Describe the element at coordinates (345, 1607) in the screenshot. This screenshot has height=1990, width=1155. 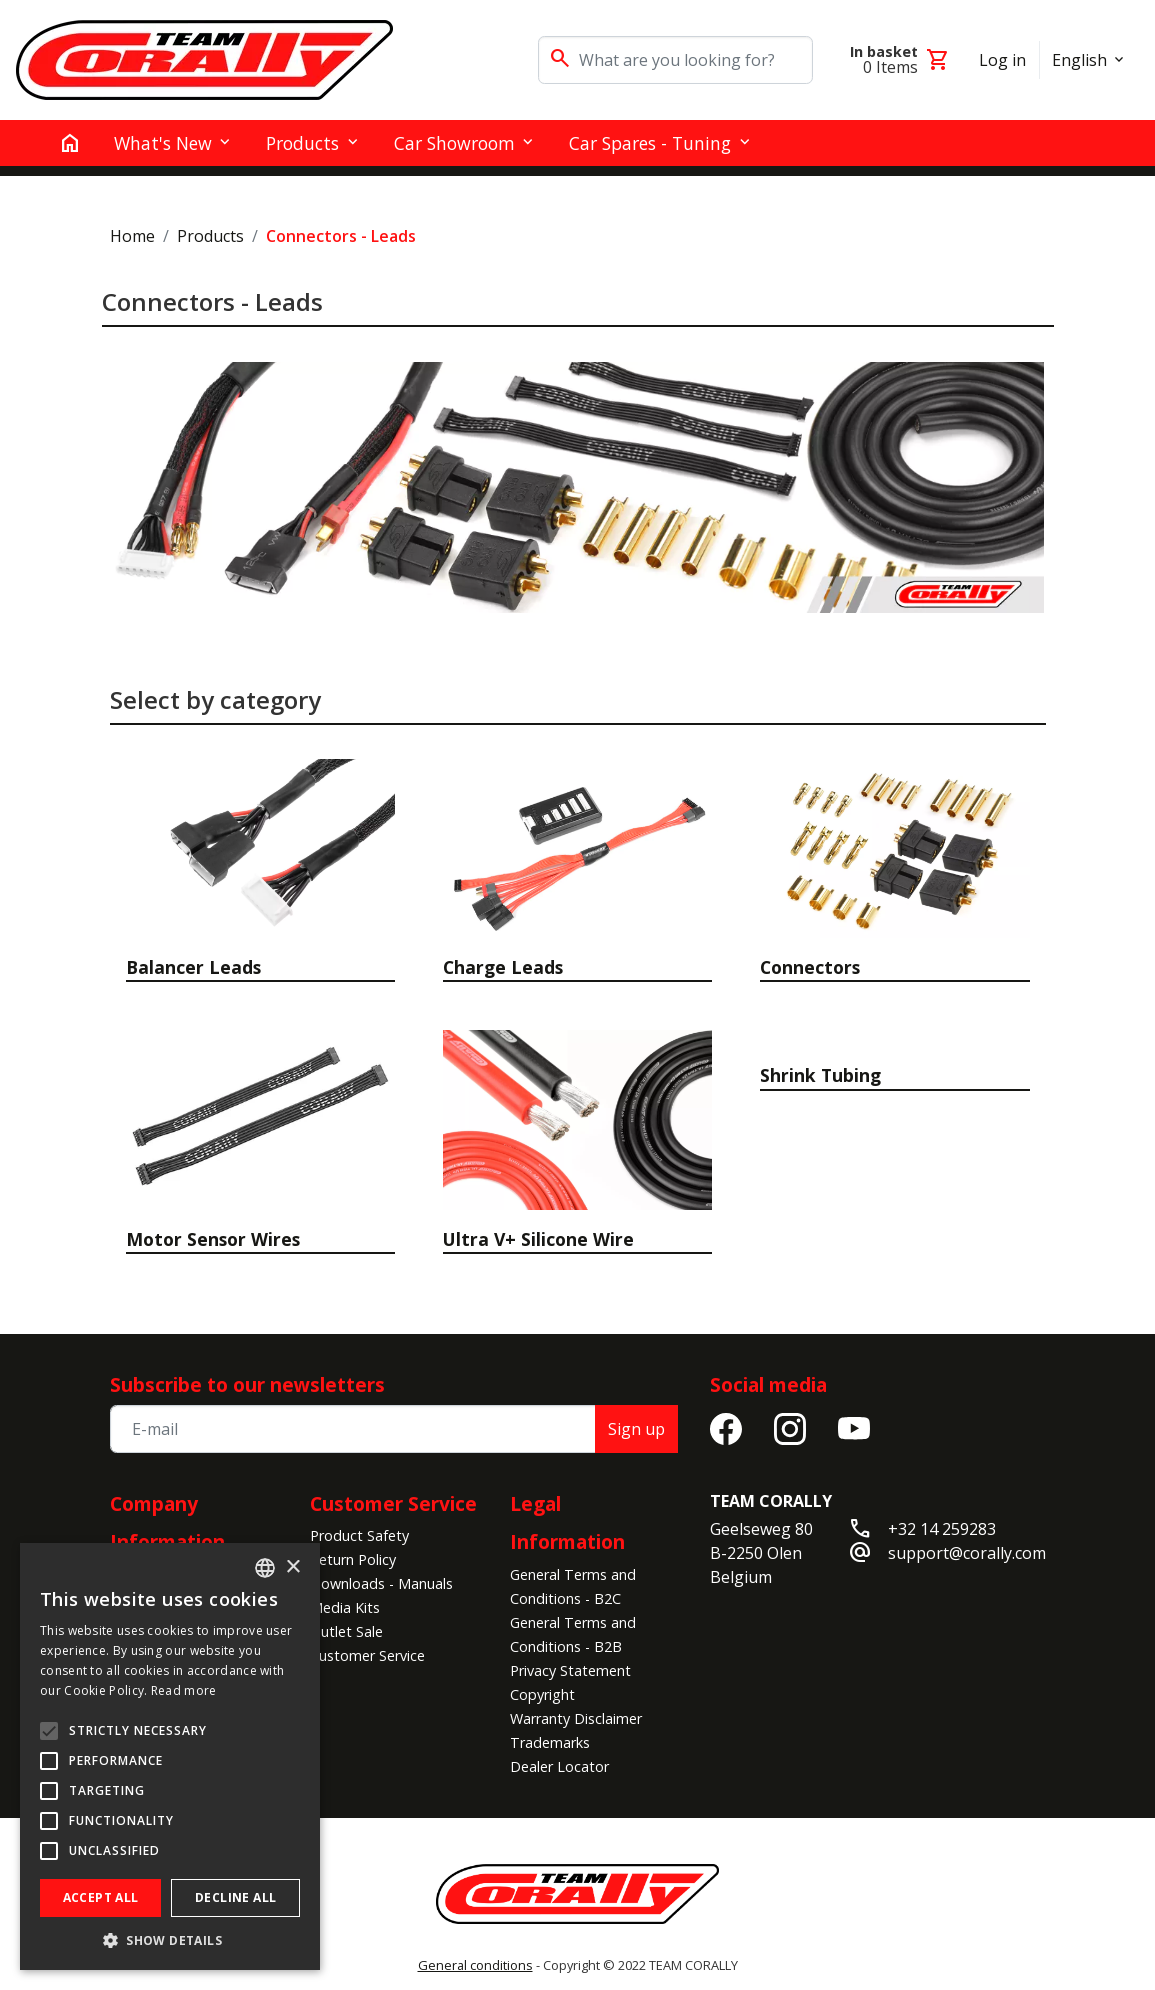
I see `Media Kits` at that location.